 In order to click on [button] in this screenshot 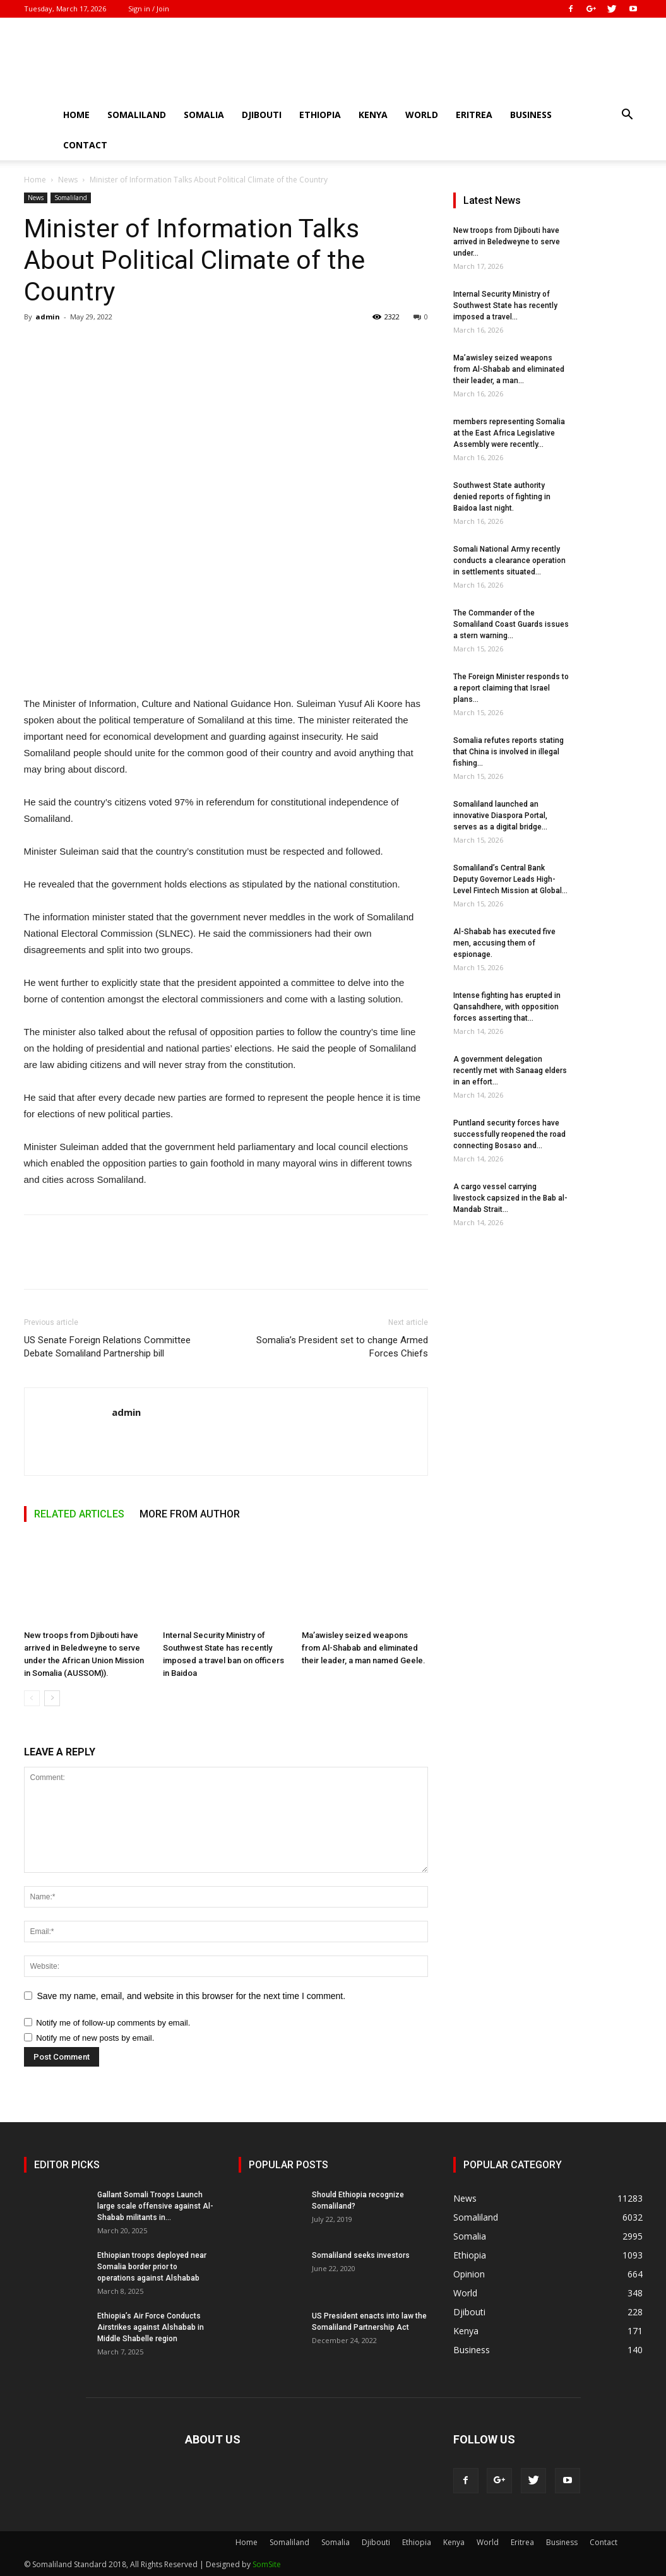, I will do `click(627, 116)`.